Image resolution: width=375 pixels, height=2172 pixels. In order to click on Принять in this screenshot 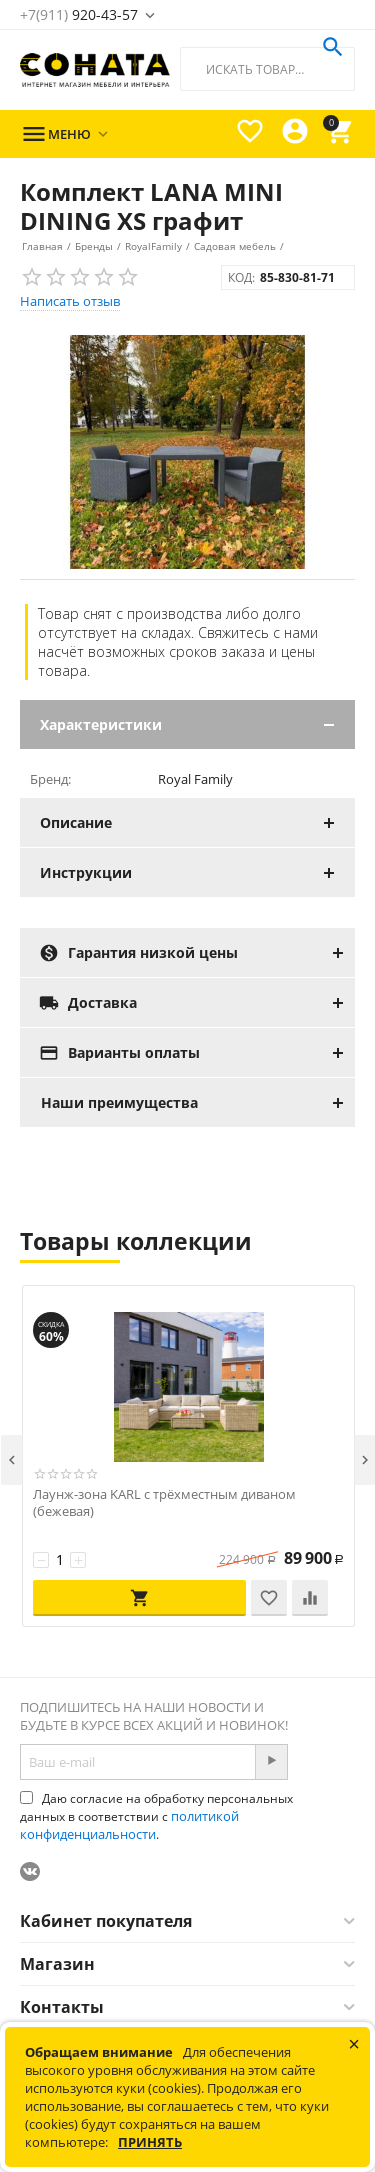, I will do `click(150, 2142)`.